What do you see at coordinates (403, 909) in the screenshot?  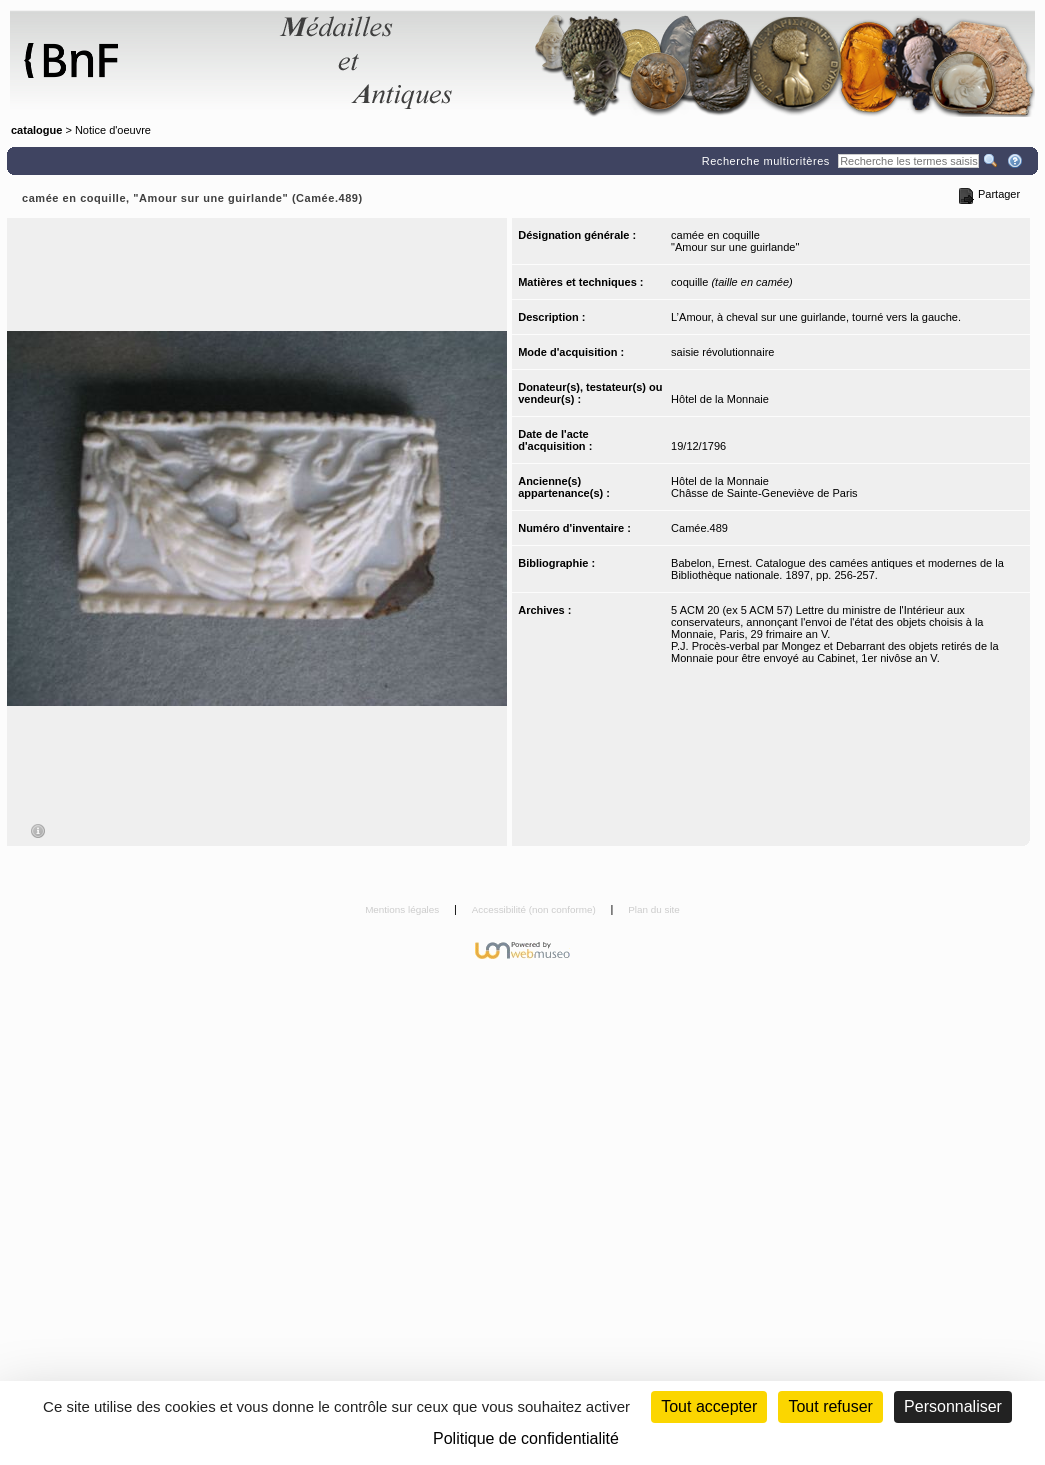 I see `Mentions légales` at bounding box center [403, 909].